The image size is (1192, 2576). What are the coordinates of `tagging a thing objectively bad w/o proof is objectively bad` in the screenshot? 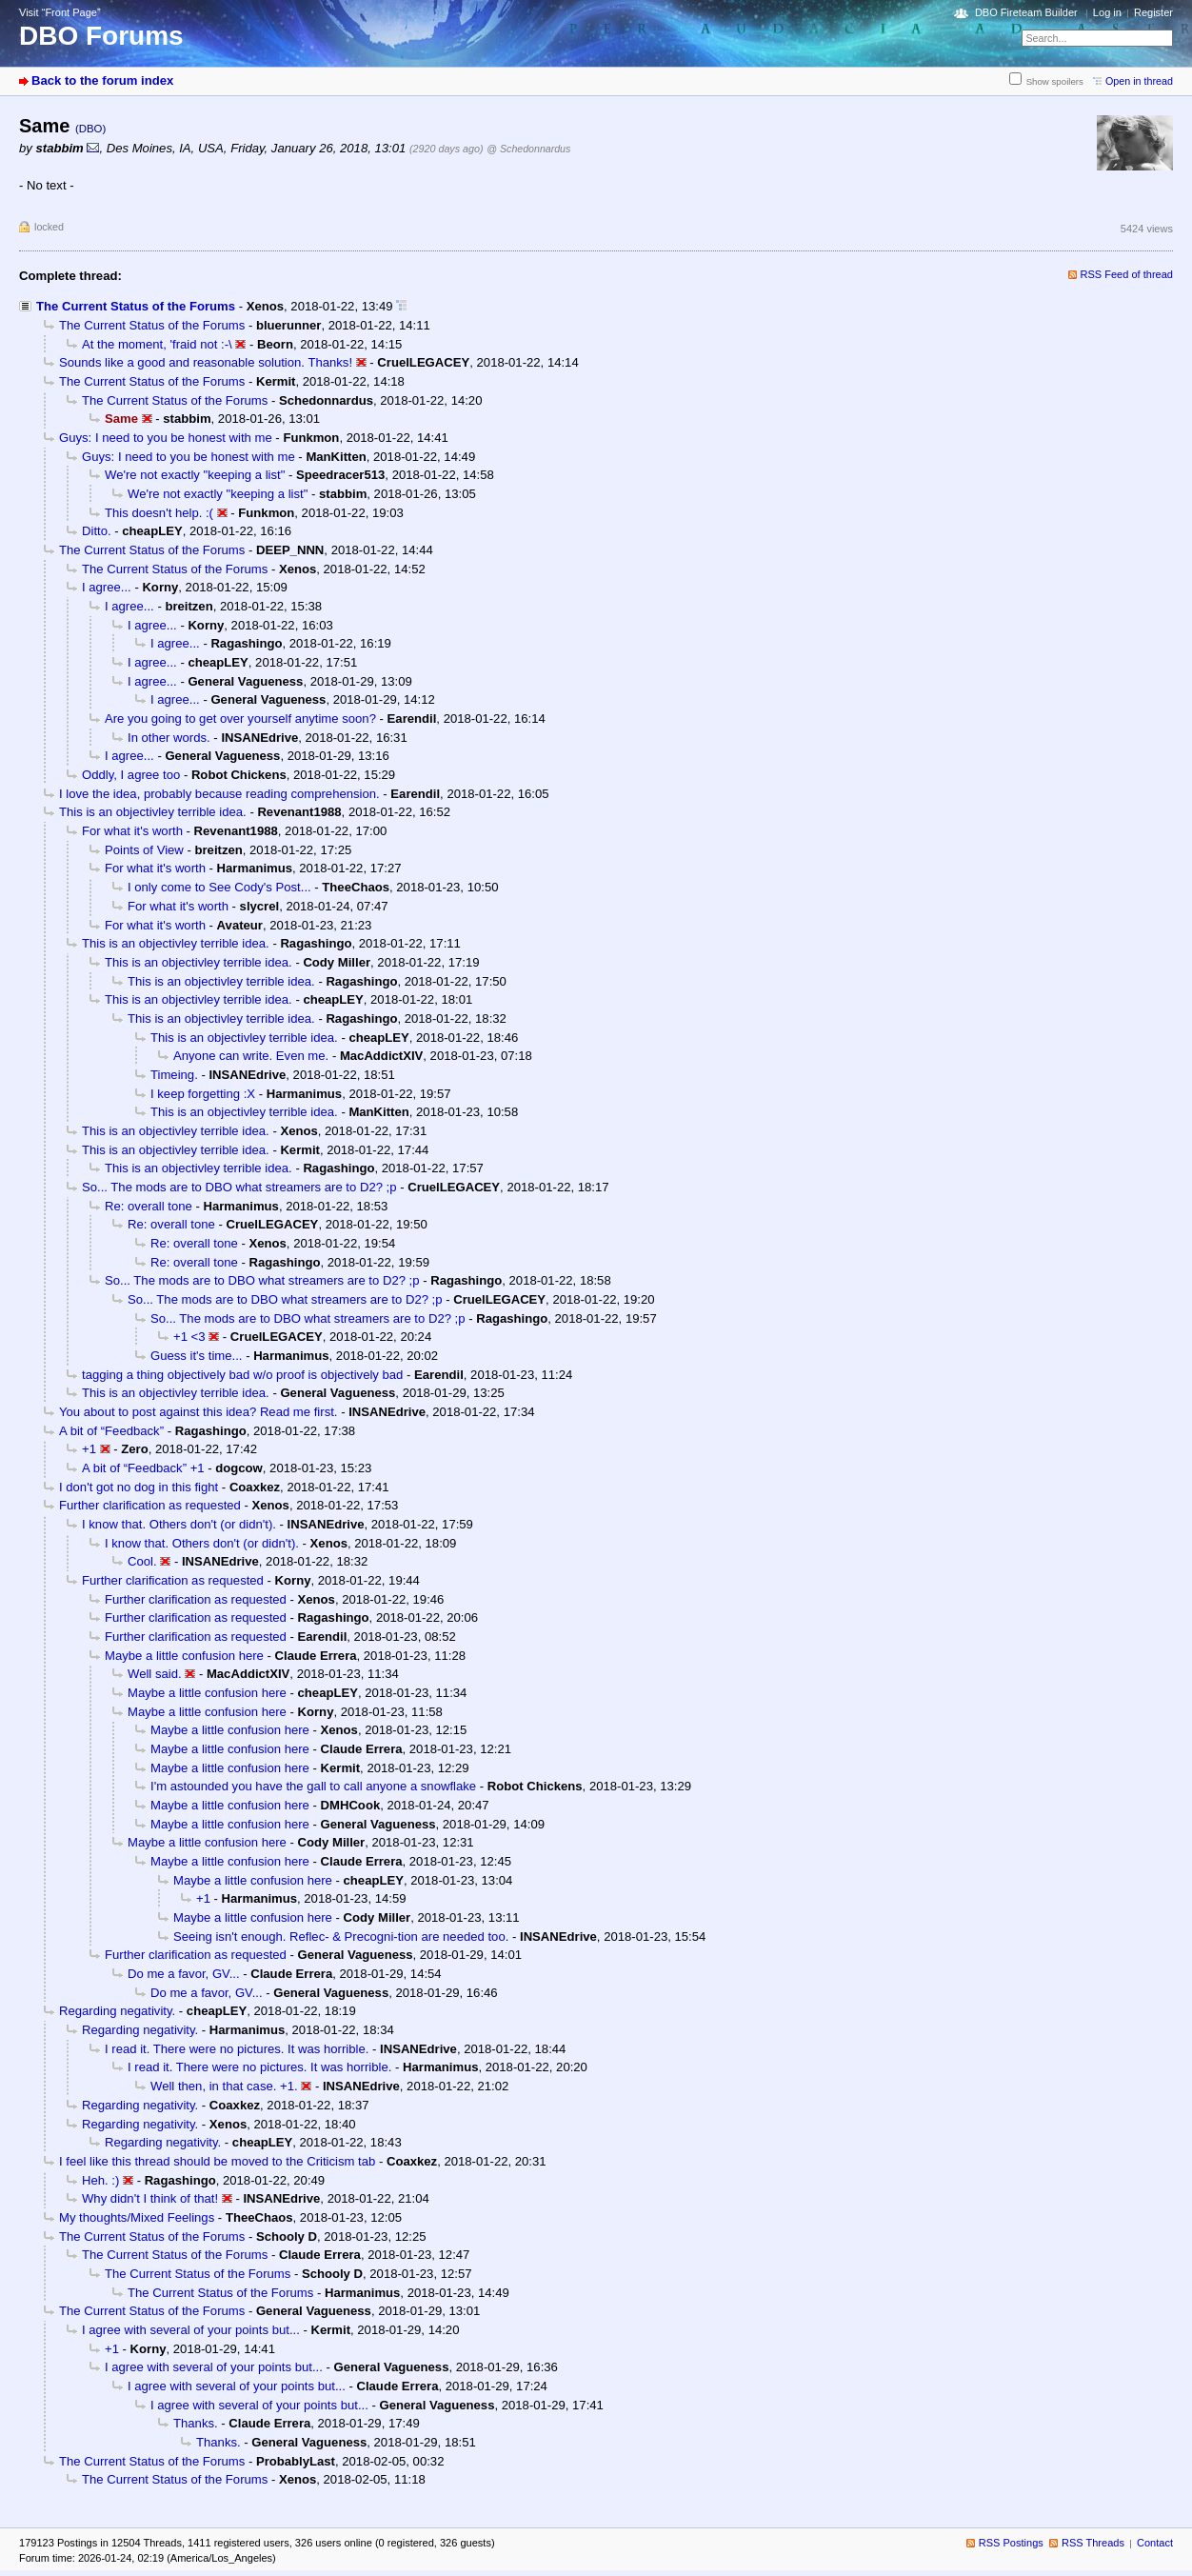 It's located at (242, 1375).